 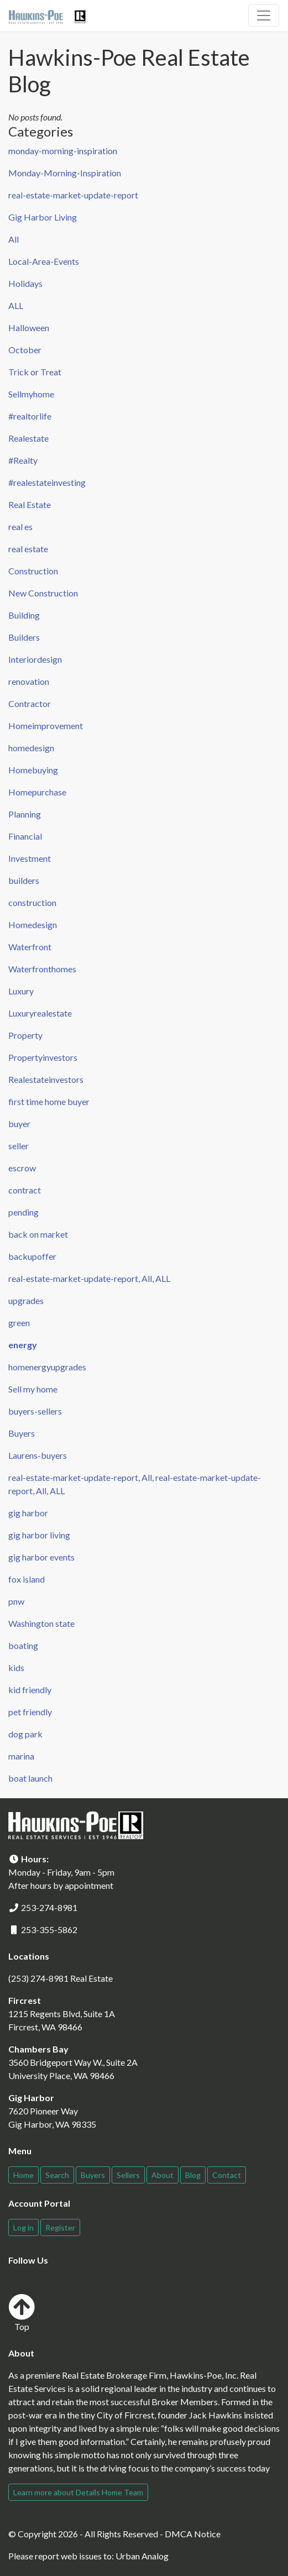 I want to click on Buyers, so click(x=21, y=1433).